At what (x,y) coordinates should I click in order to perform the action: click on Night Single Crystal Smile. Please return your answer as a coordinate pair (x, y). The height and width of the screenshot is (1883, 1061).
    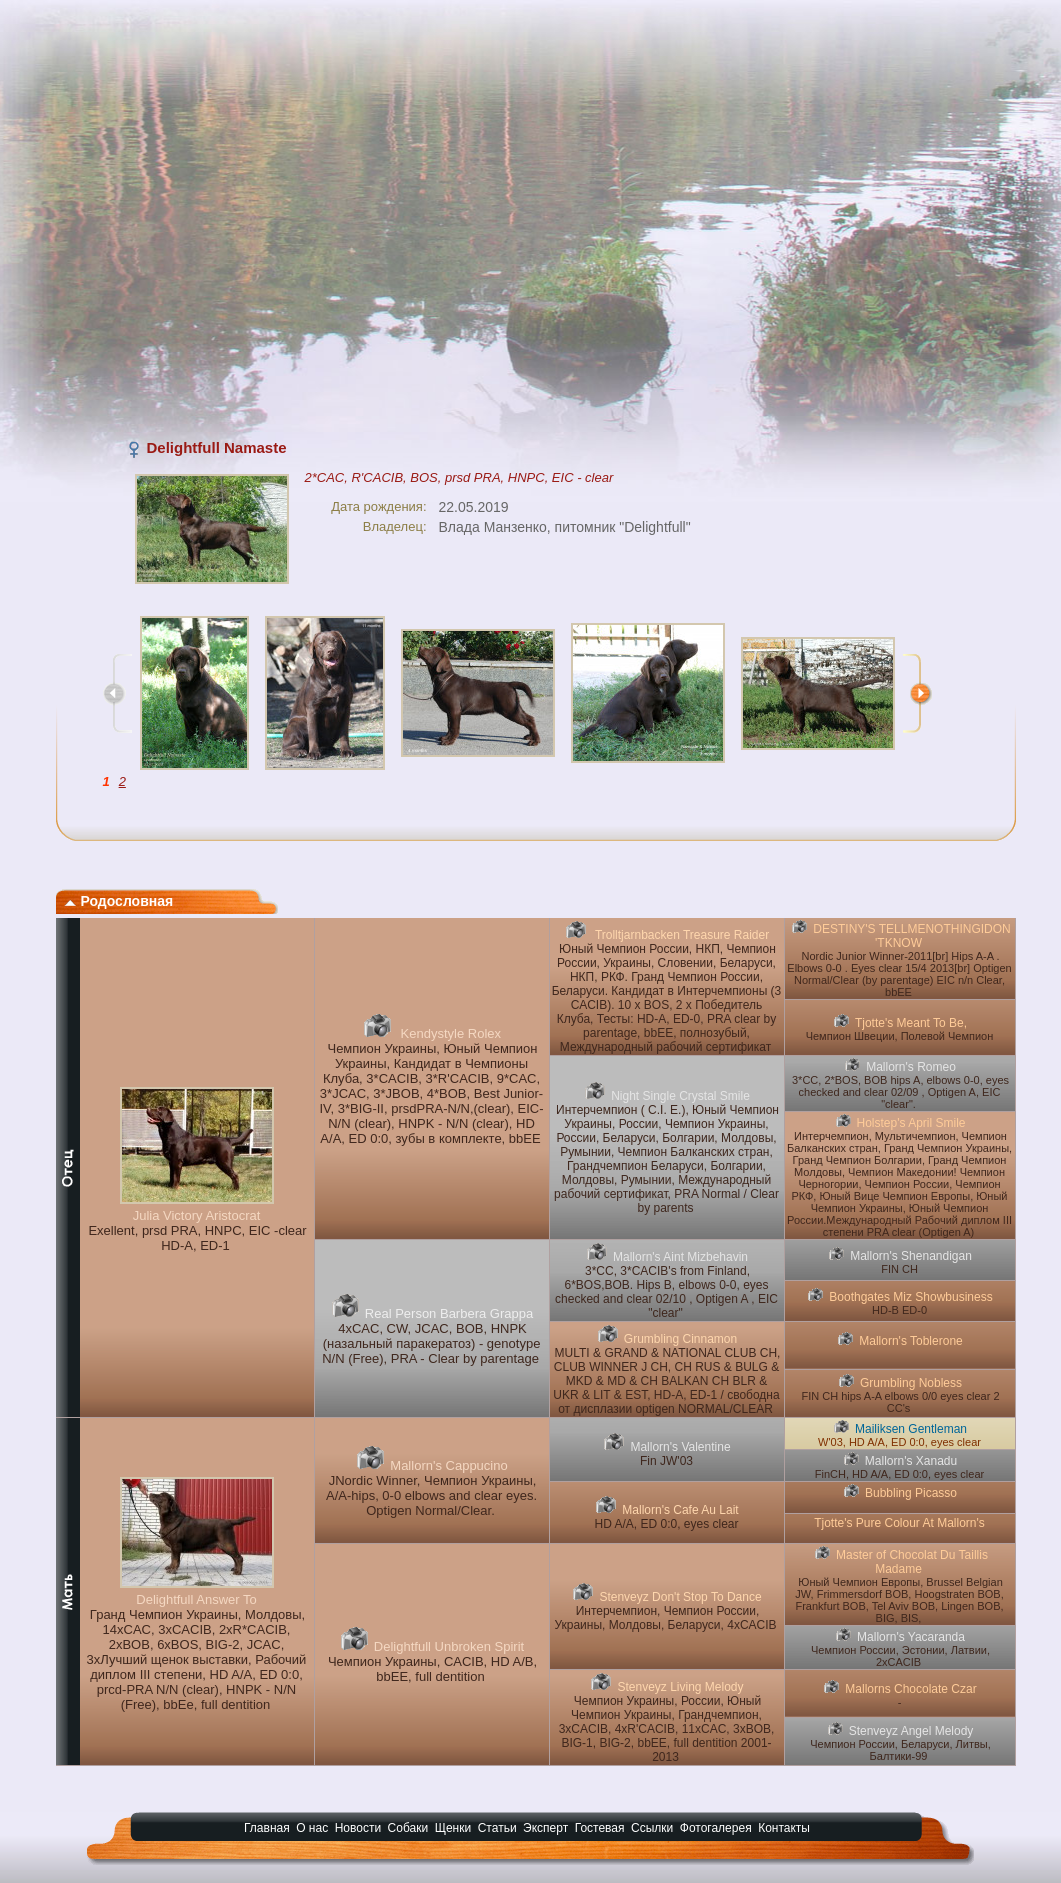
    Looking at the image, I should click on (680, 1096).